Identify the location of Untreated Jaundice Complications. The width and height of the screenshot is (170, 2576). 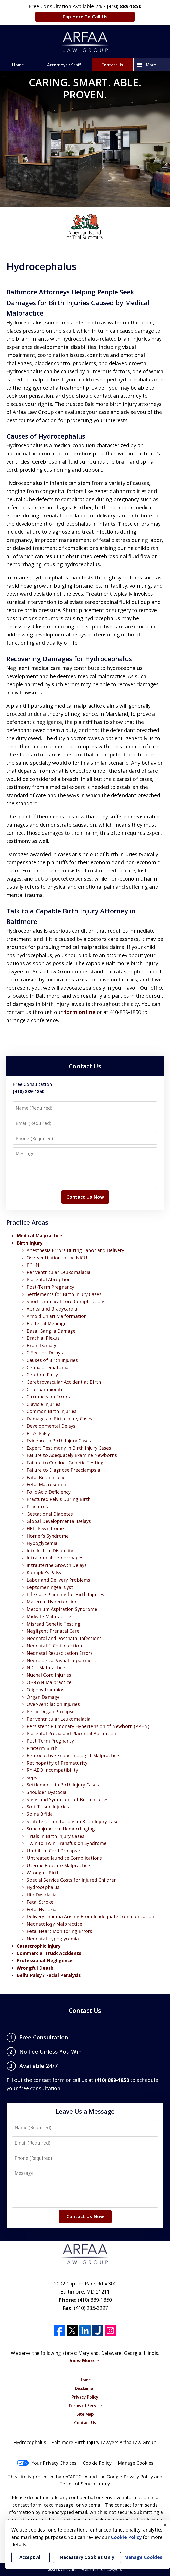
(64, 1858).